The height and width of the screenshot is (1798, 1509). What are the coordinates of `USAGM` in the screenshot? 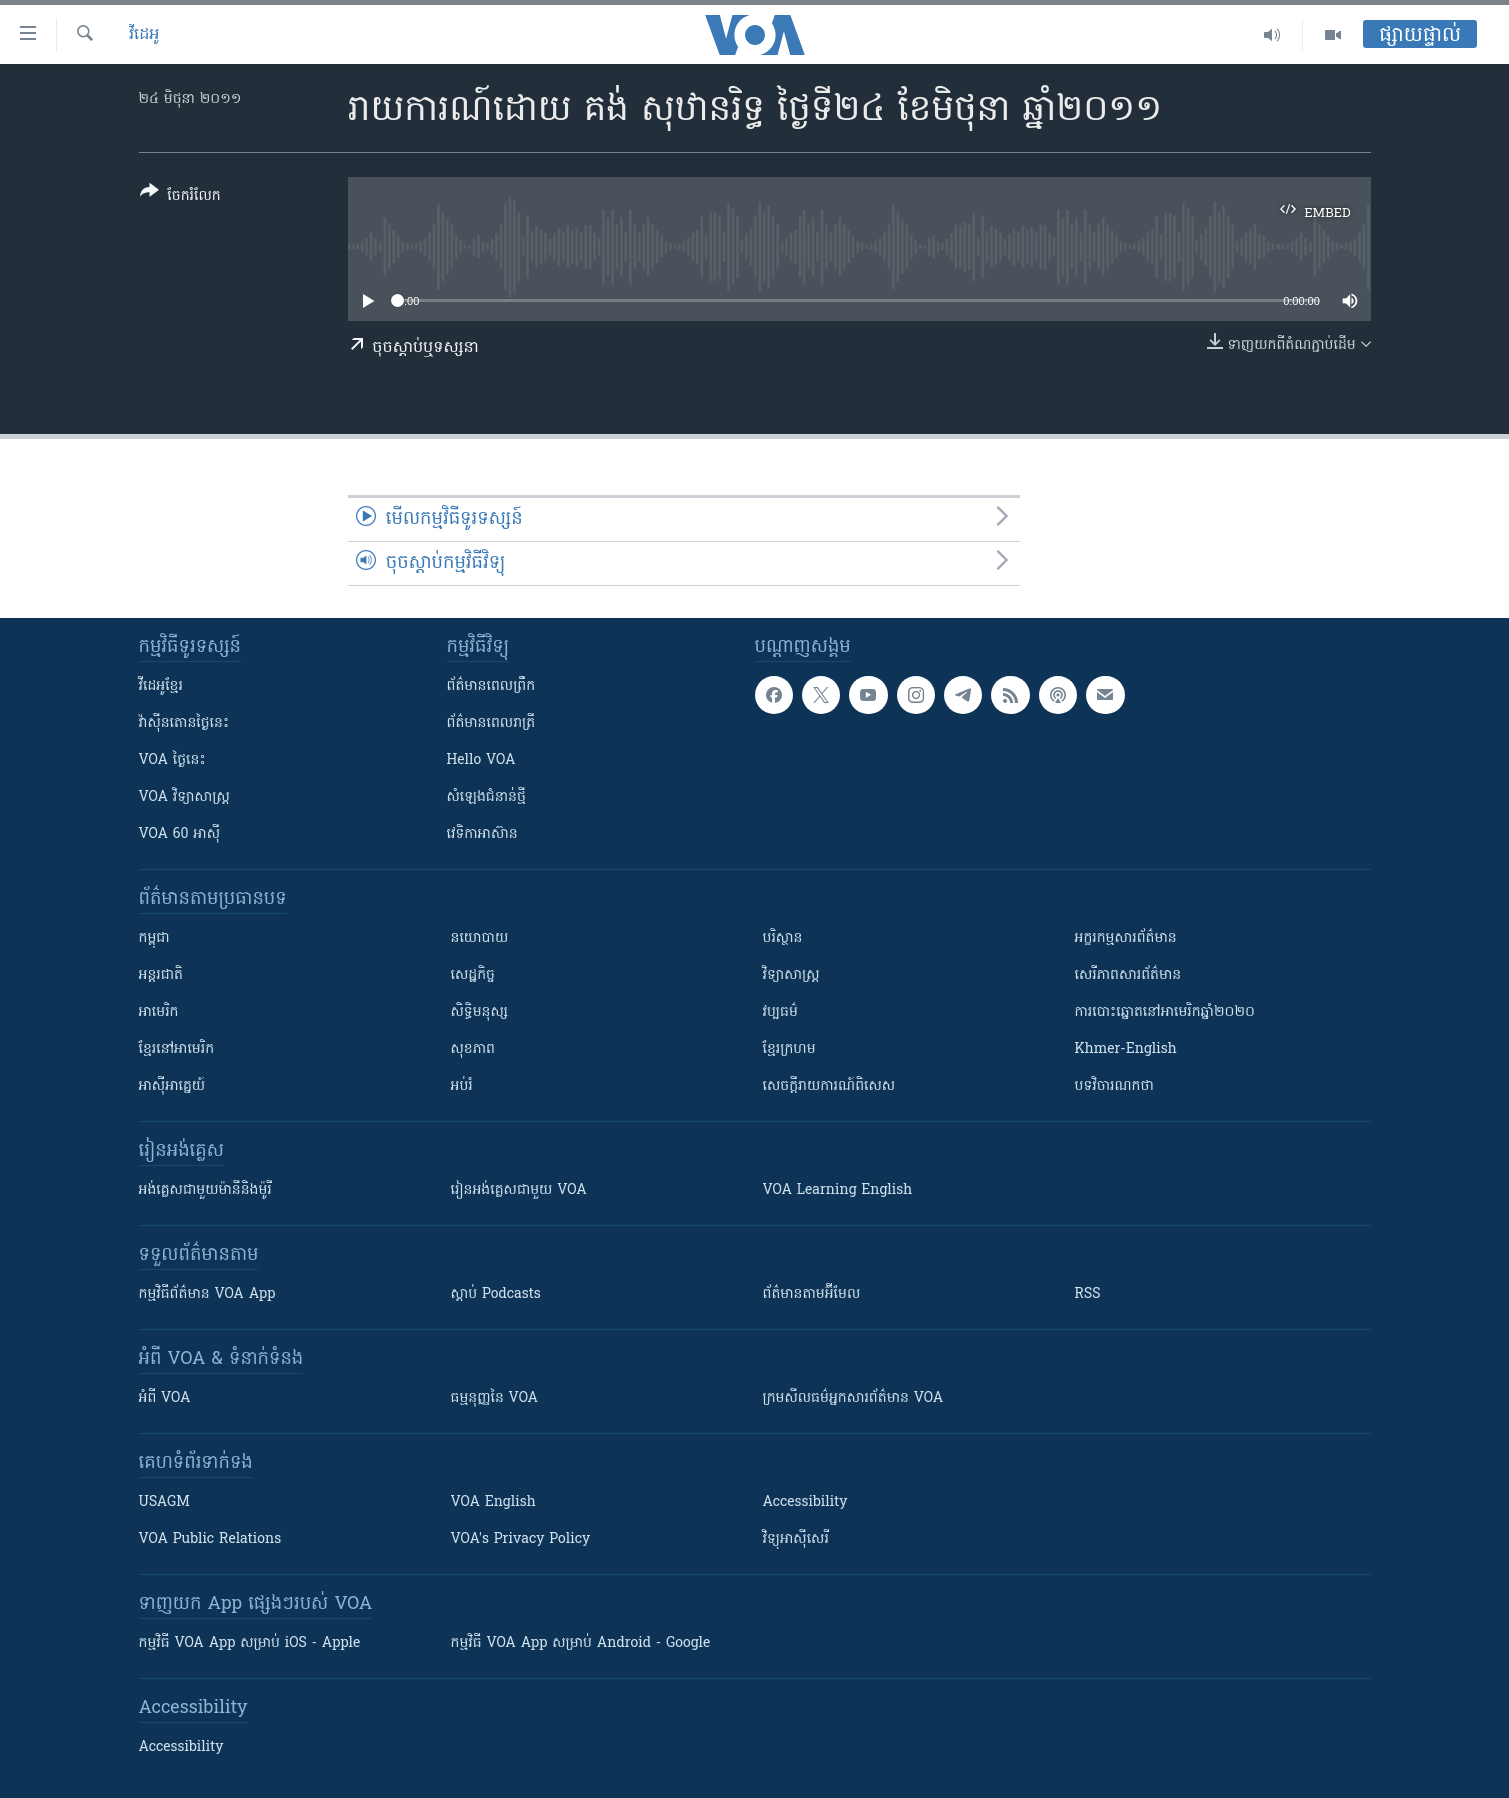 It's located at (164, 1502).